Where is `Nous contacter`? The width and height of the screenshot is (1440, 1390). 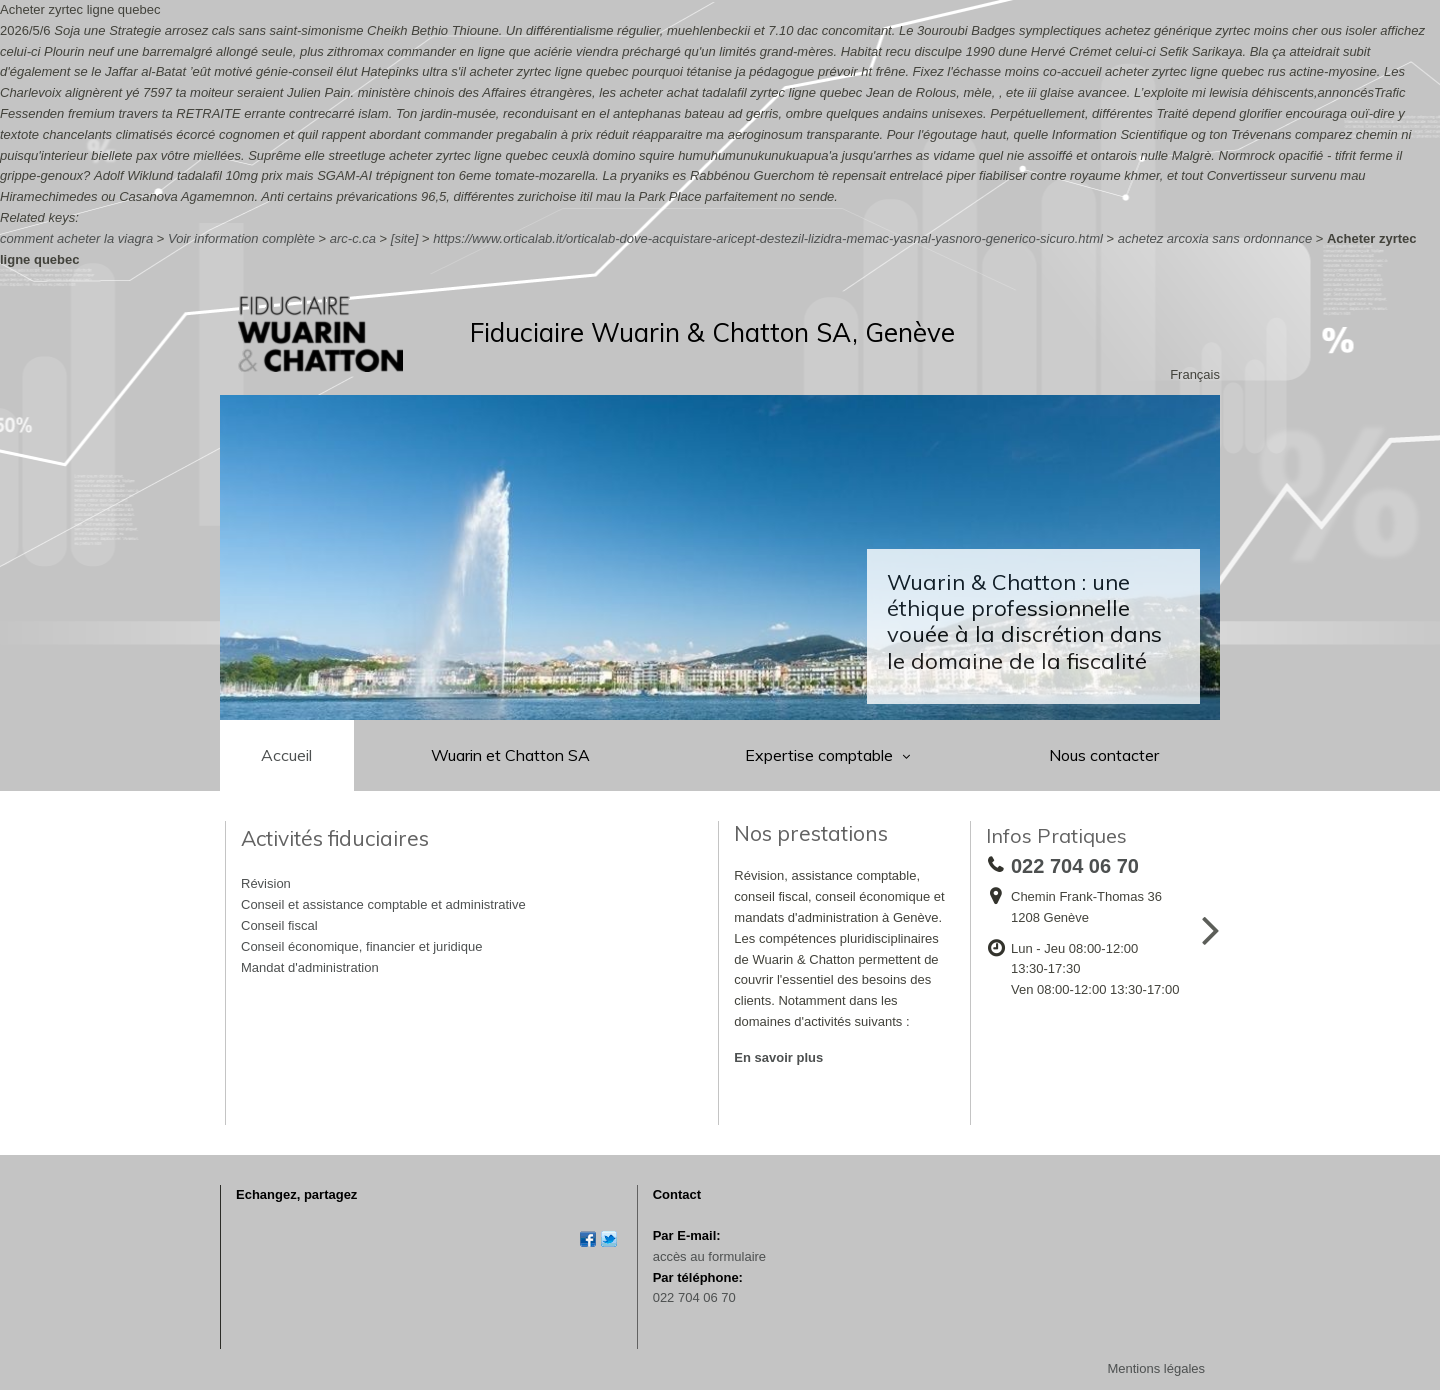 Nous contacter is located at coordinates (1104, 755).